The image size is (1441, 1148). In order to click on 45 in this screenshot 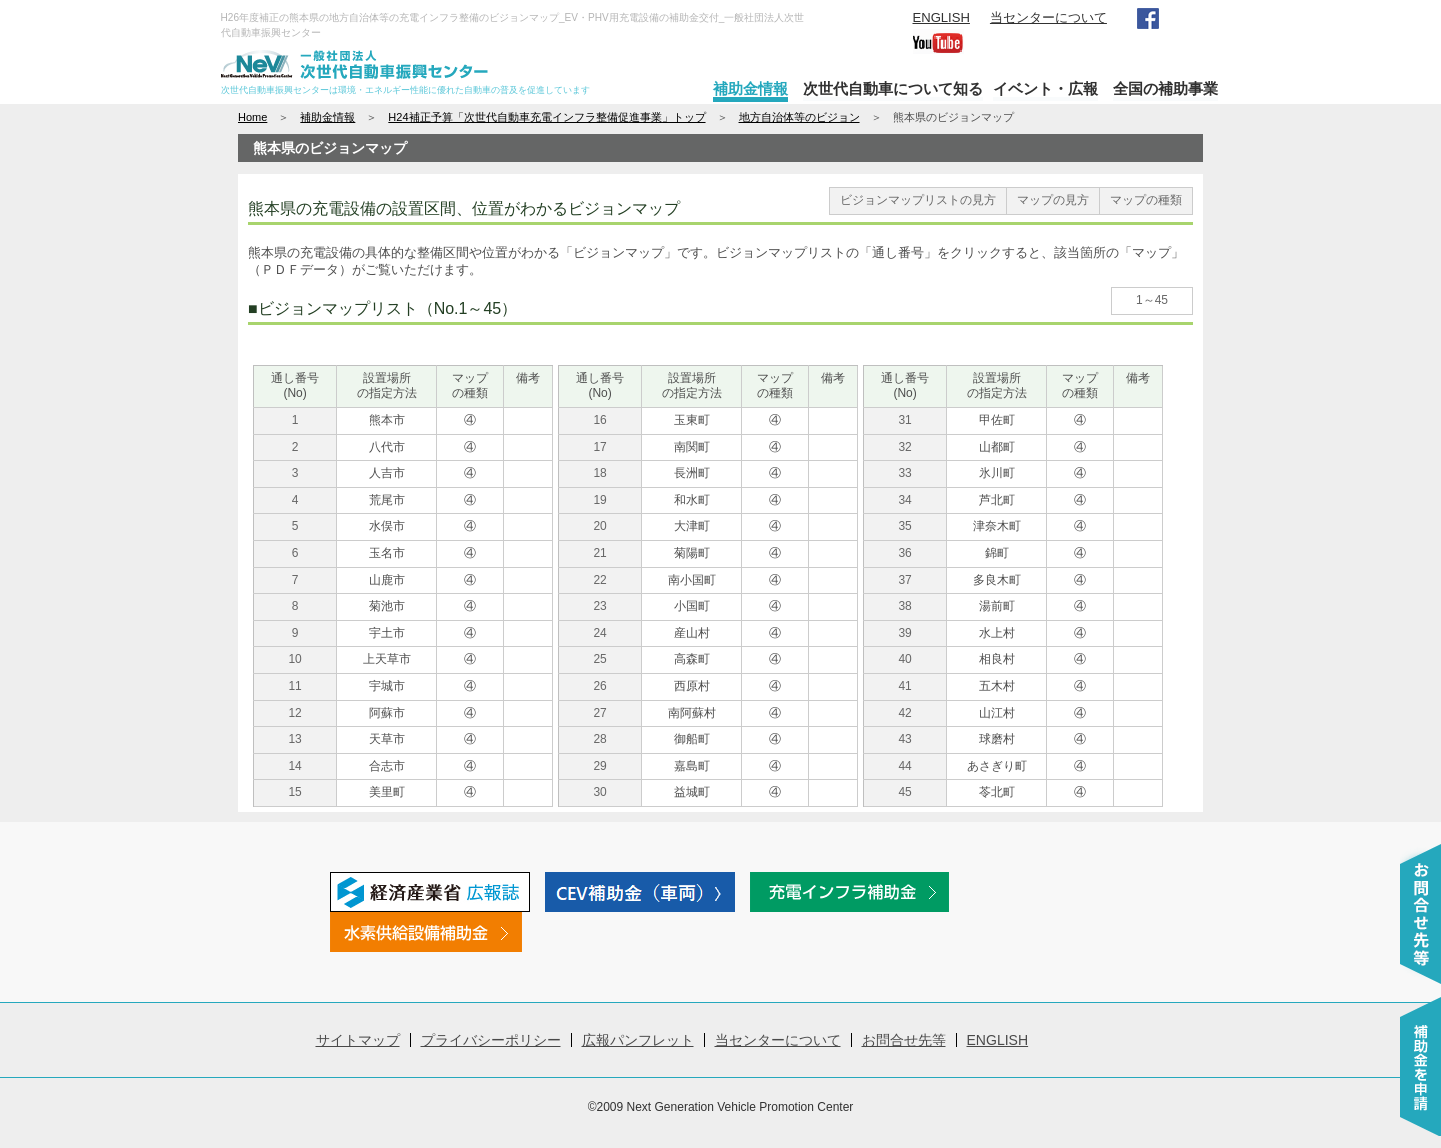, I will do `click(904, 792)`.